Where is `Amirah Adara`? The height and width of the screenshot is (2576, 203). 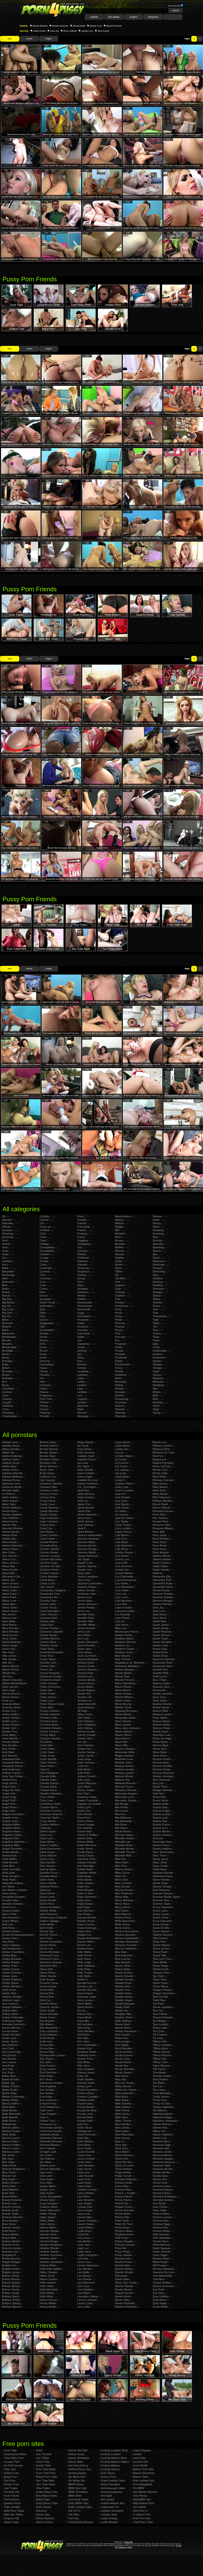 Amirah Adara is located at coordinates (10, 1741).